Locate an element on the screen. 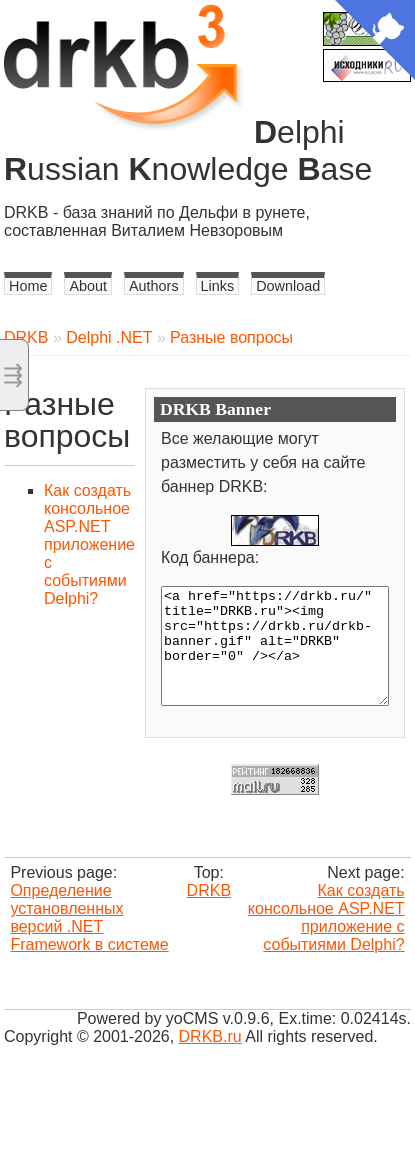  <a href="https://drkb.ru/" title="DRKB.ru"><img src="https://drkb.ru/drkb-banner.gif" alt="DRKB" border="0" /></a> is located at coordinates (275, 646).